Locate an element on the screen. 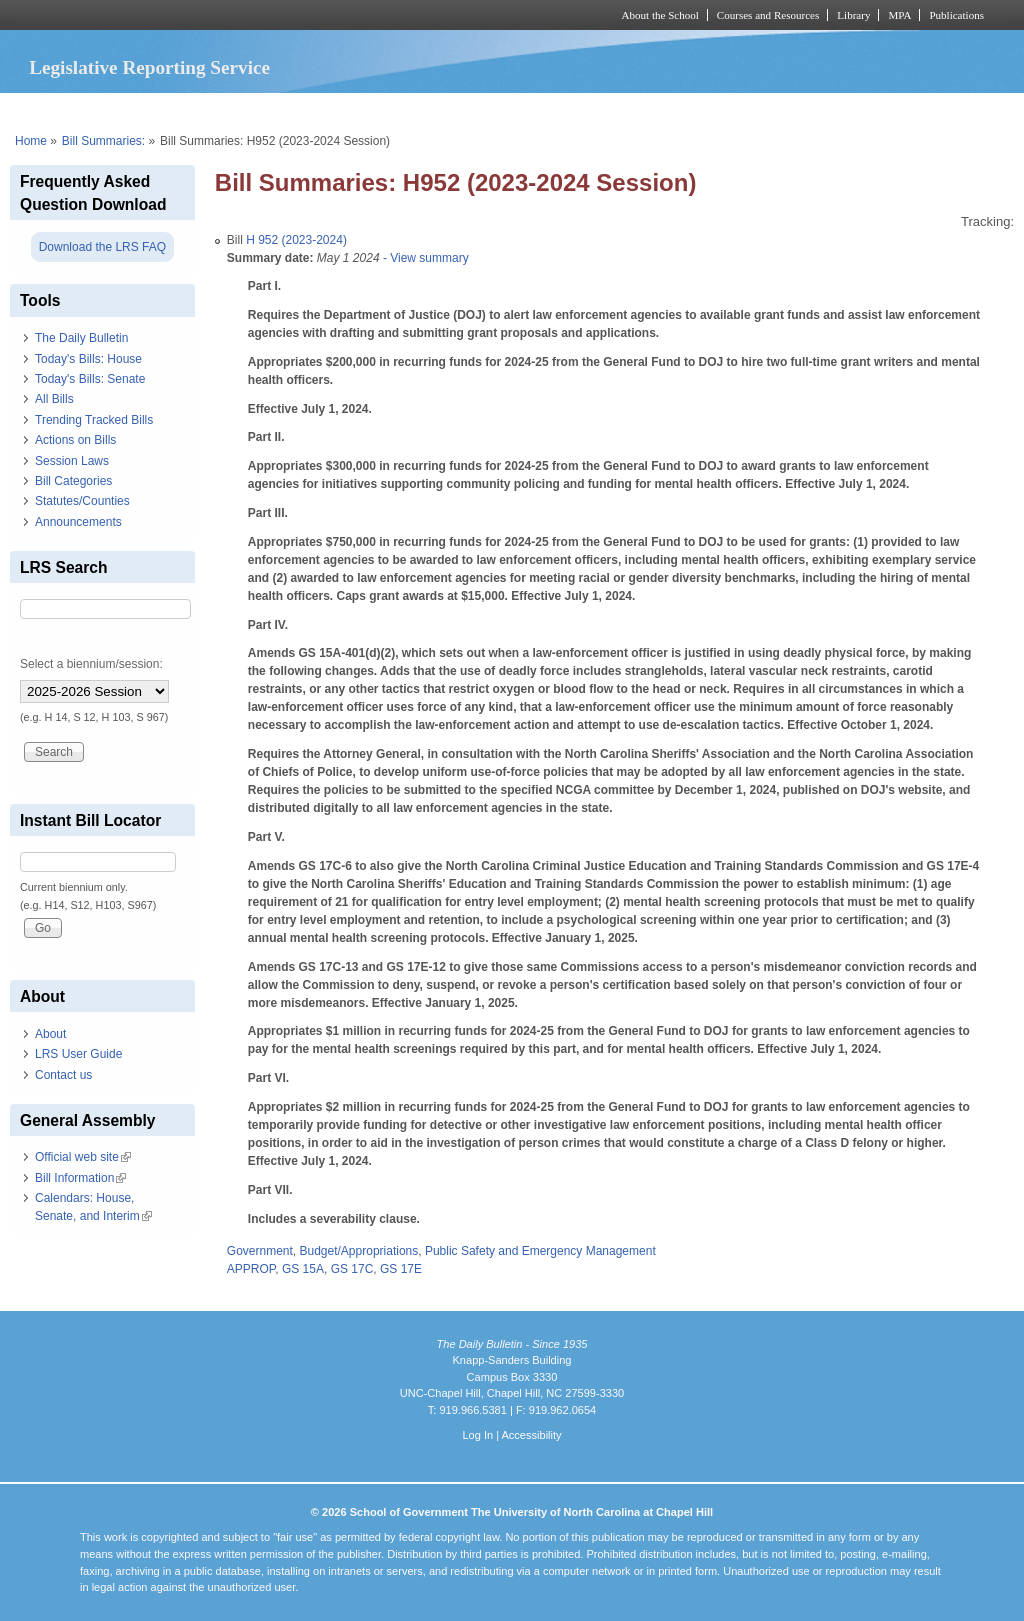 The image size is (1024, 1621). Announcements is located at coordinates (78, 522).